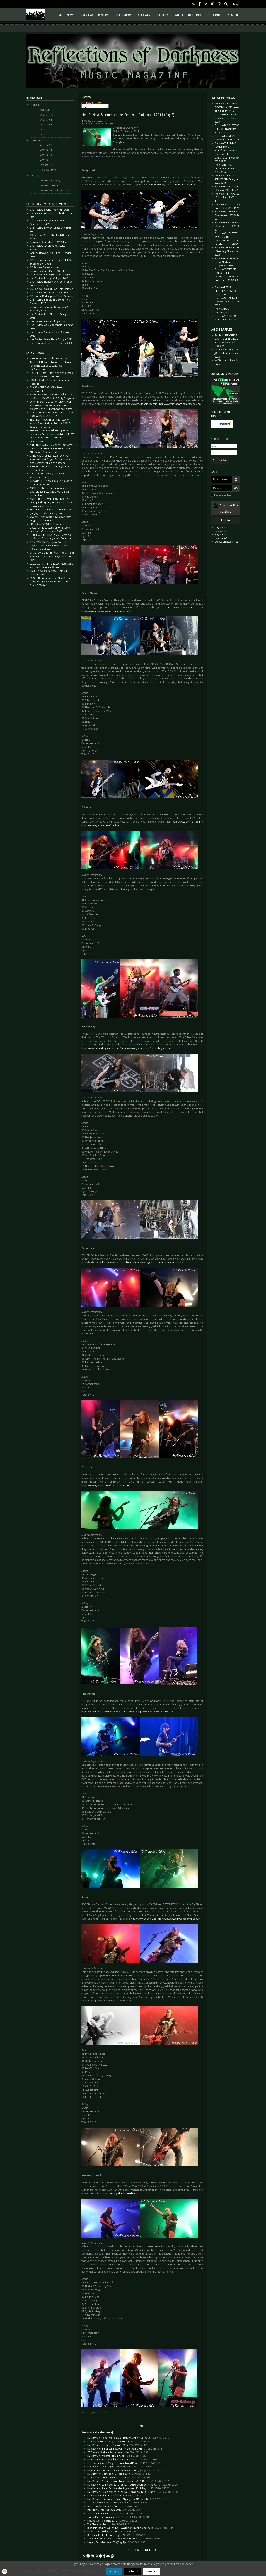 The width and height of the screenshot is (266, 2576). Describe the element at coordinates (128, 2488) in the screenshot. I see `Live Review: Area4 Festival - Lüdinghausen 2011 (Day 1) -` at that location.